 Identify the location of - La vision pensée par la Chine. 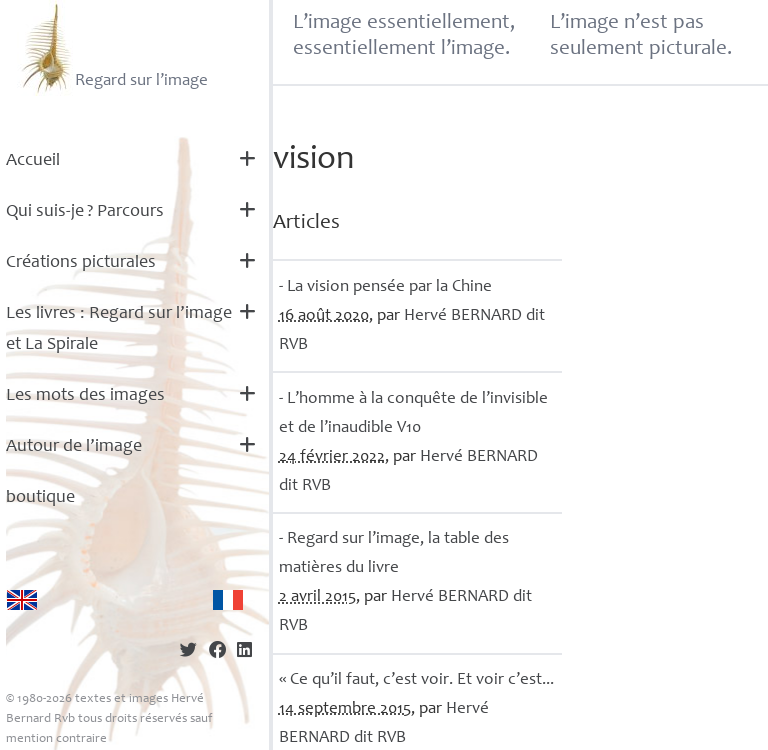
(385, 287).